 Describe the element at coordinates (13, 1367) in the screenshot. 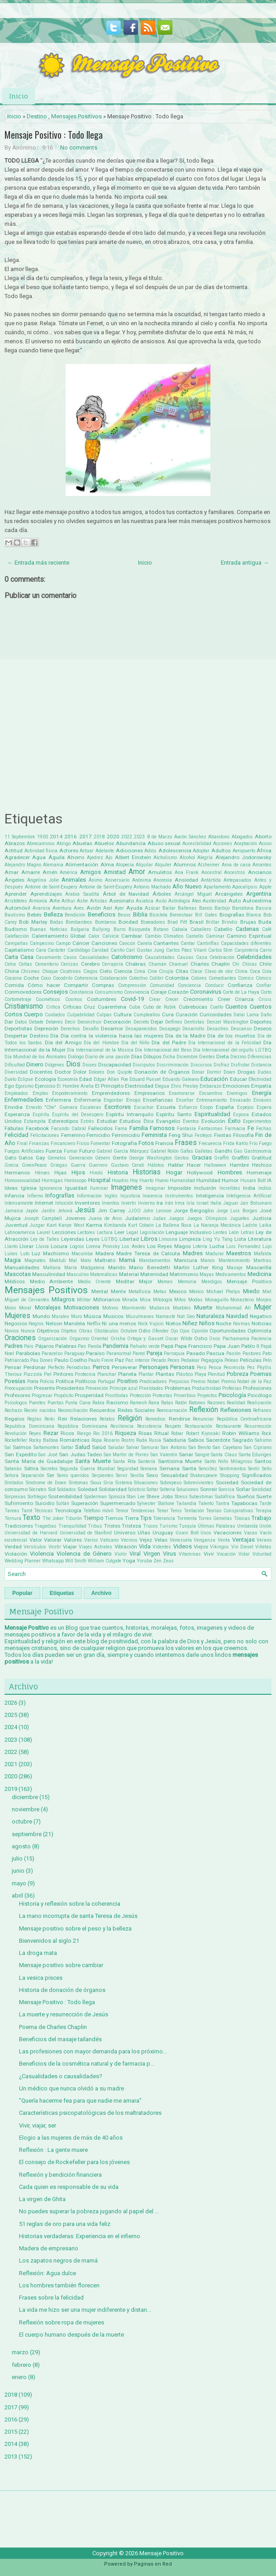

I see `Pensar` at that location.